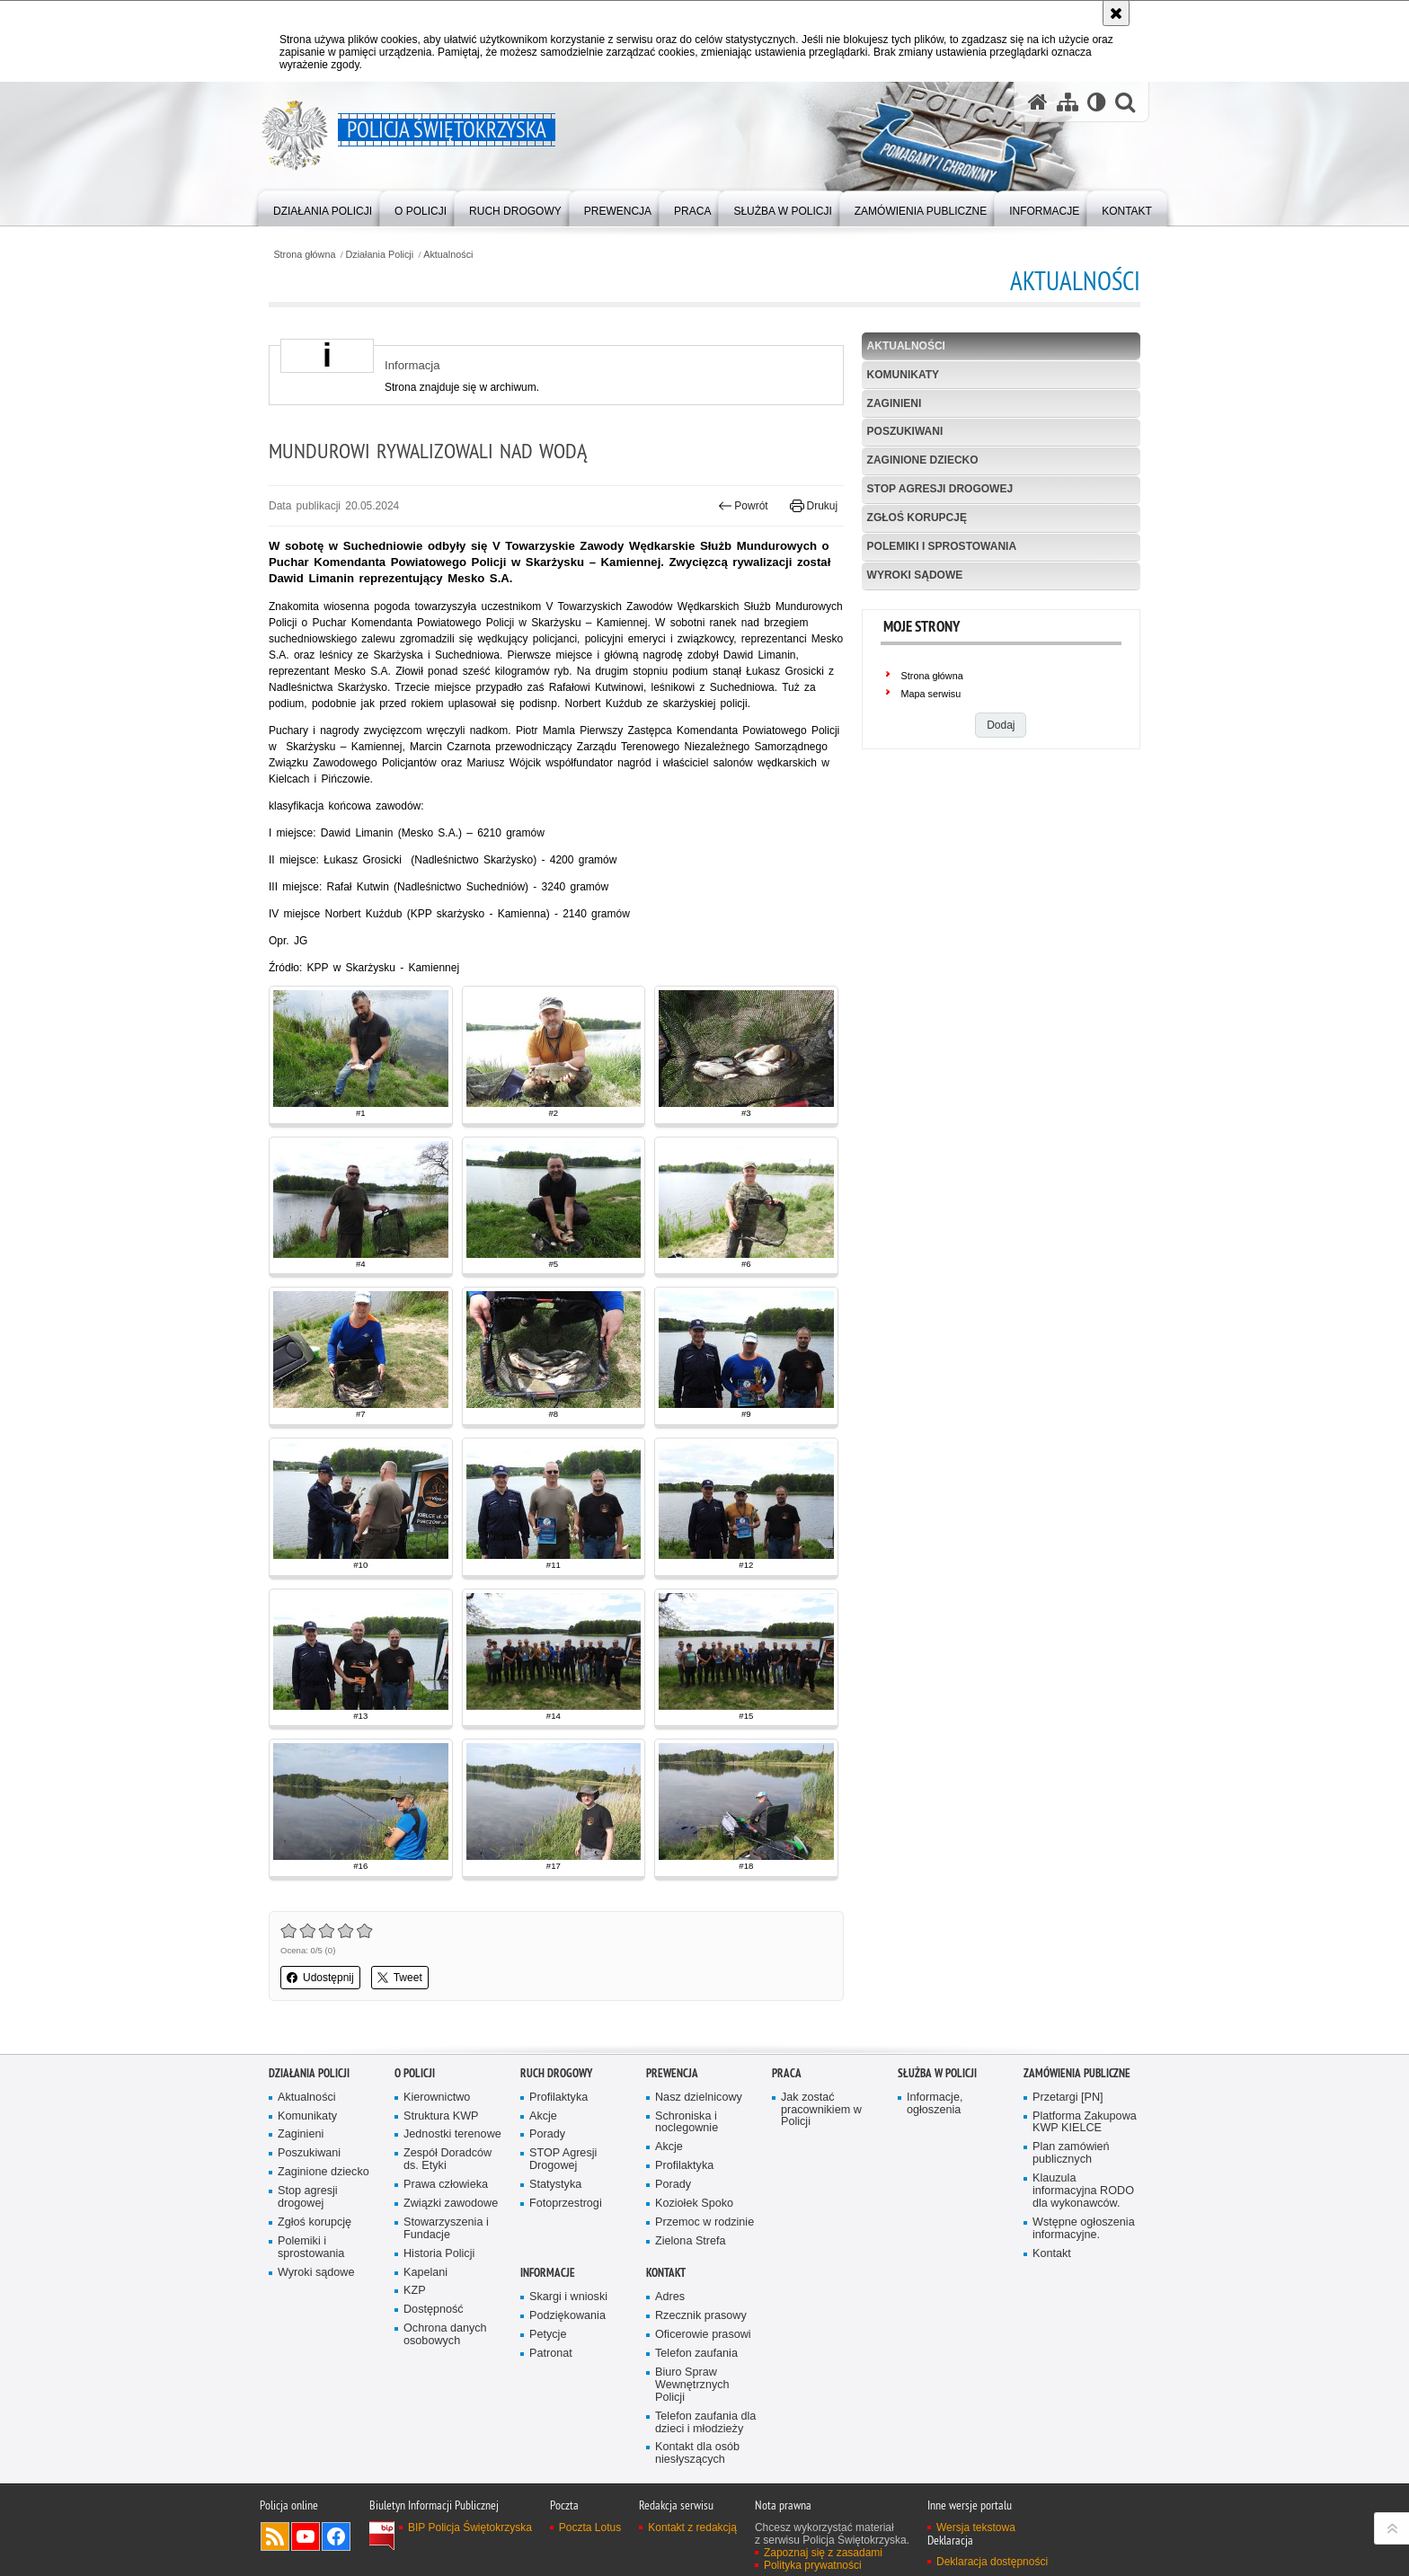  Describe the element at coordinates (1077, 2073) in the screenshot. I see `Zamówienia publiczne` at that location.